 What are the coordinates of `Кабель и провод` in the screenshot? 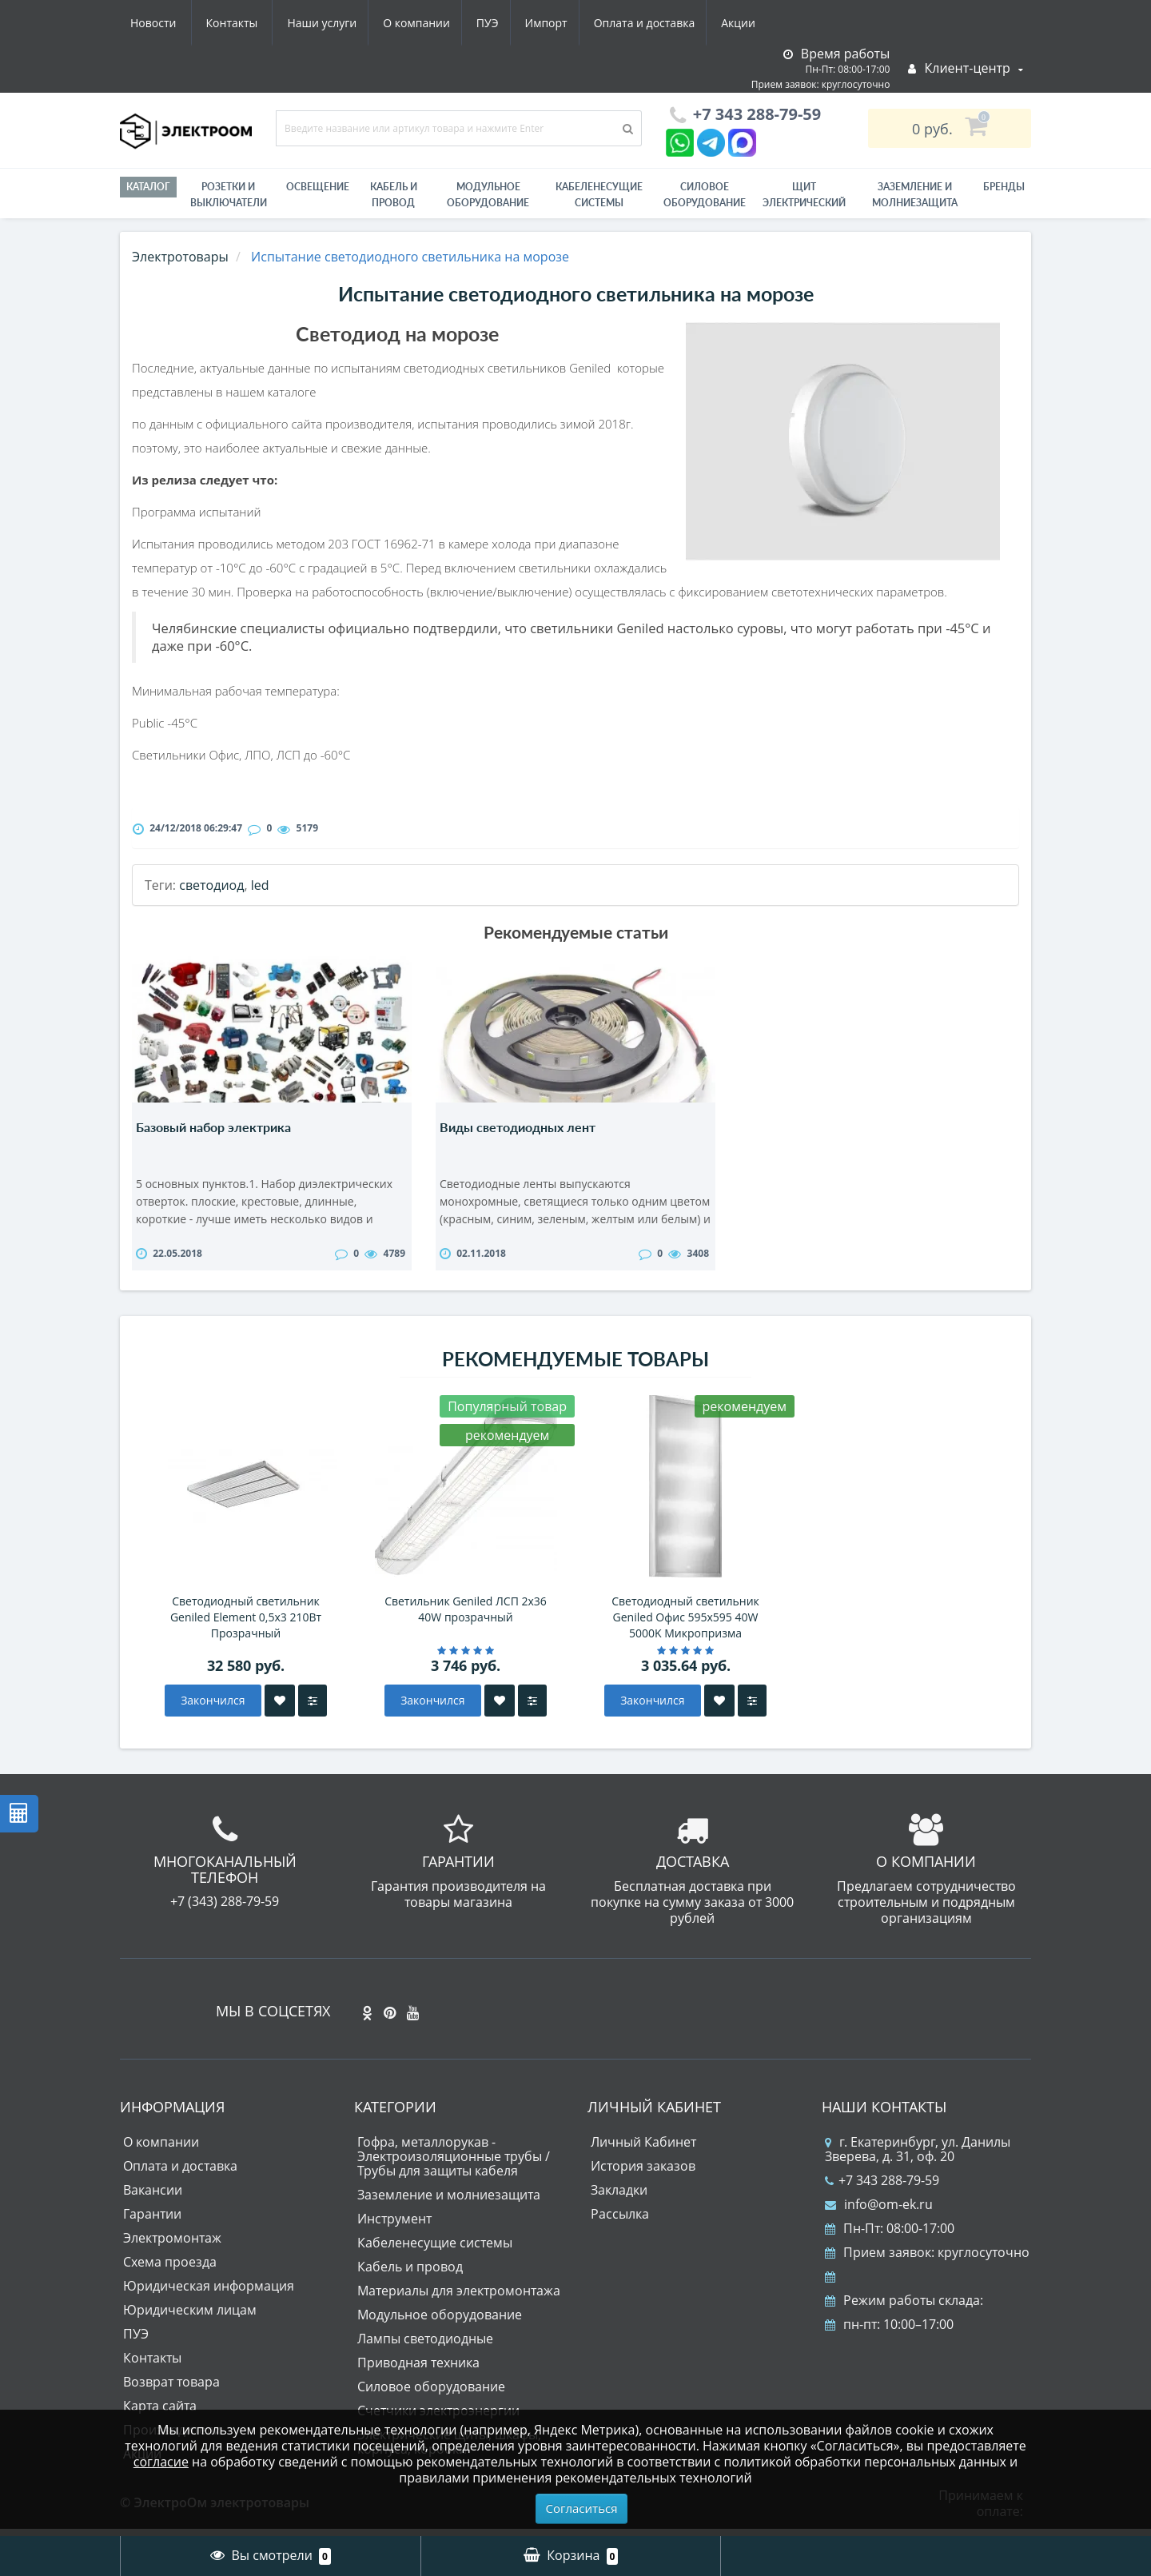 It's located at (393, 195).